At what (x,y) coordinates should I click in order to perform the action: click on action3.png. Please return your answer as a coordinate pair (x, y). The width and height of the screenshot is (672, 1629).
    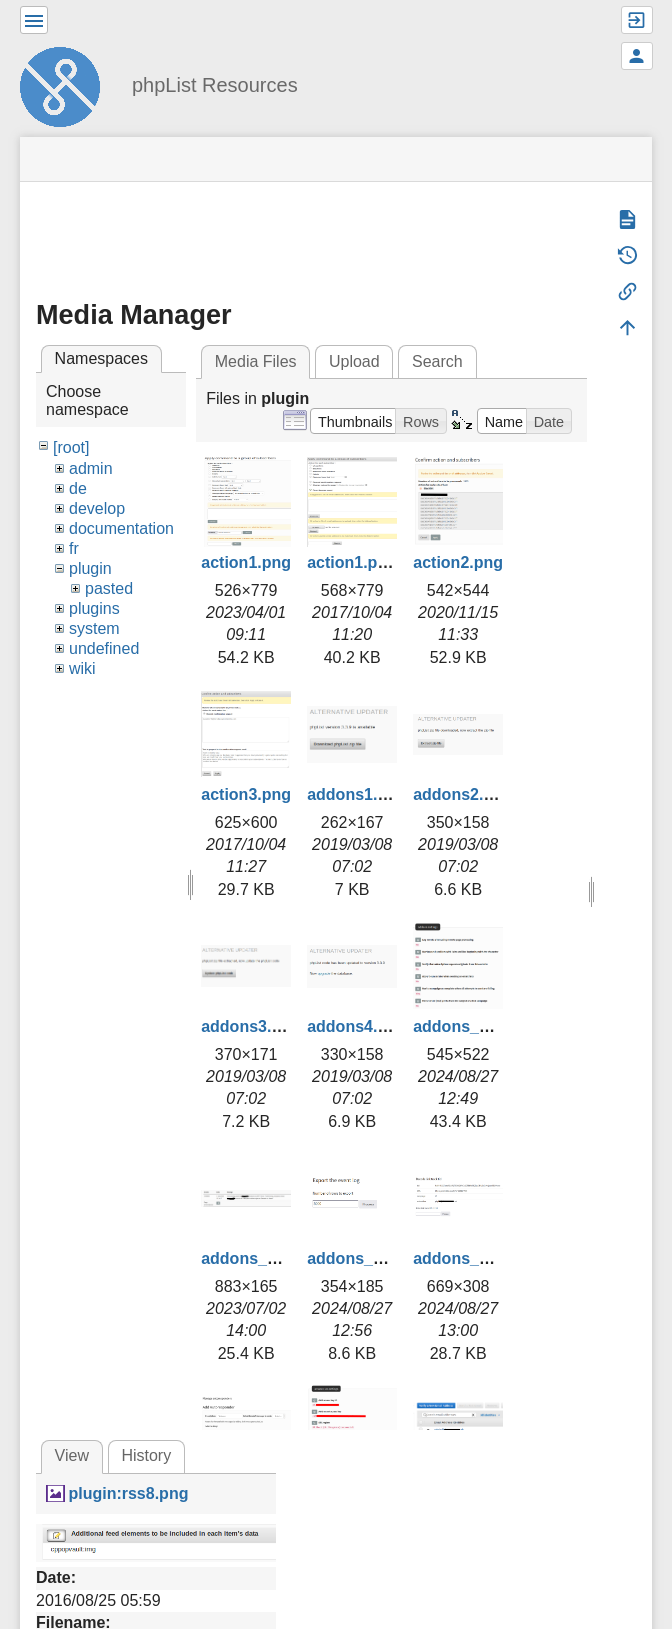
    Looking at the image, I should click on (246, 794).